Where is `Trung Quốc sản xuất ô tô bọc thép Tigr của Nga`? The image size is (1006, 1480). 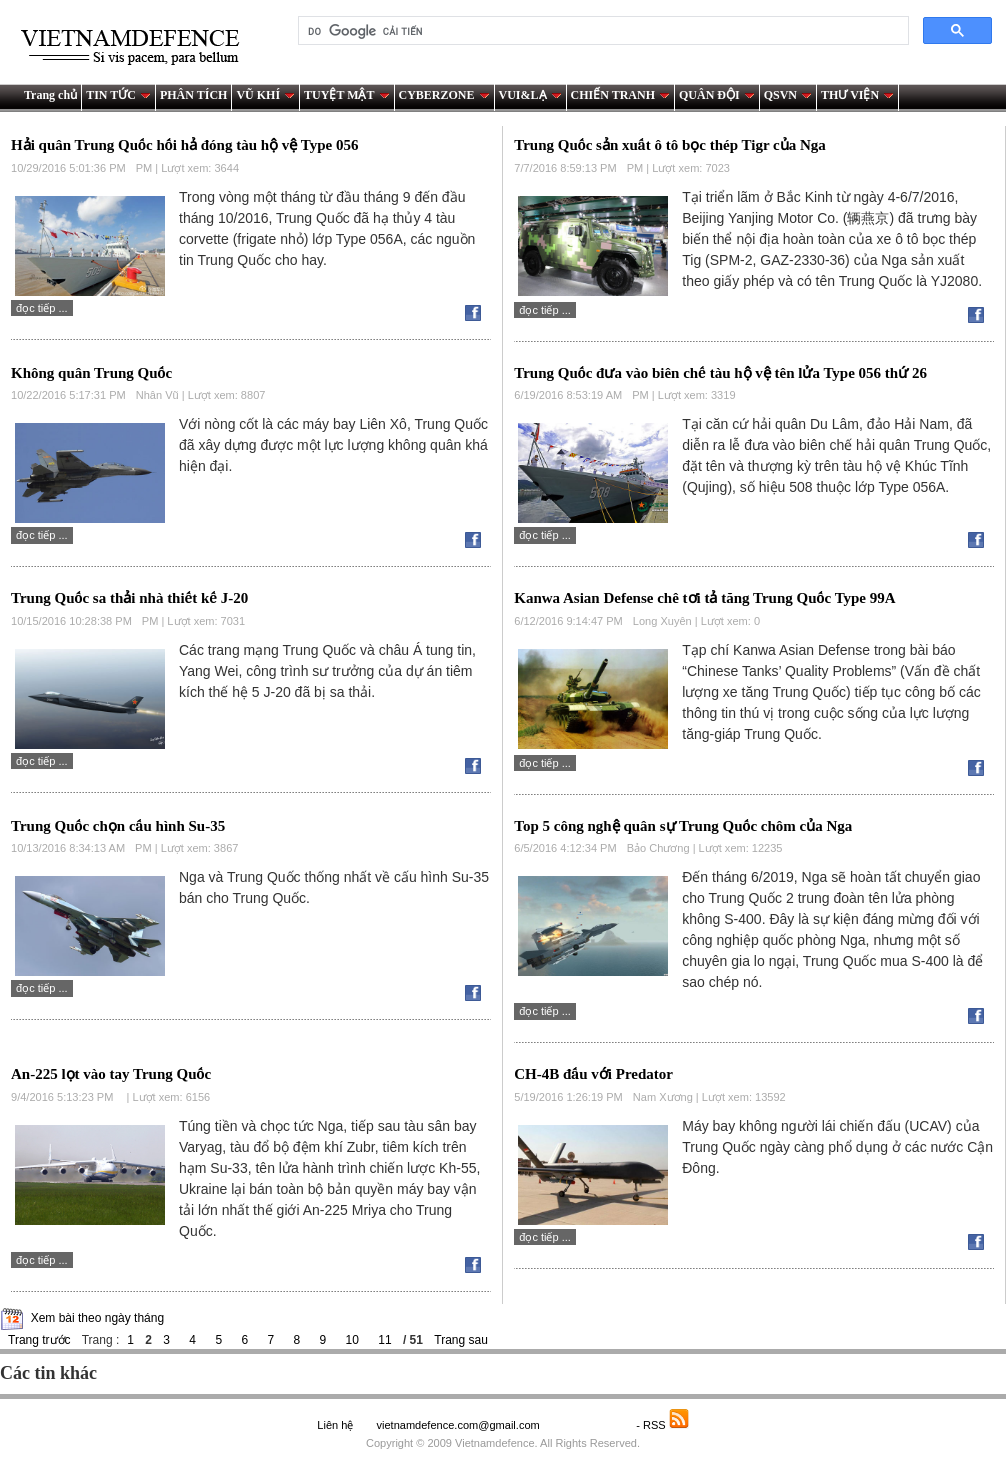 Trung Quốc sản xuất ô tô bọc thép Tigr của Nga is located at coordinates (670, 145).